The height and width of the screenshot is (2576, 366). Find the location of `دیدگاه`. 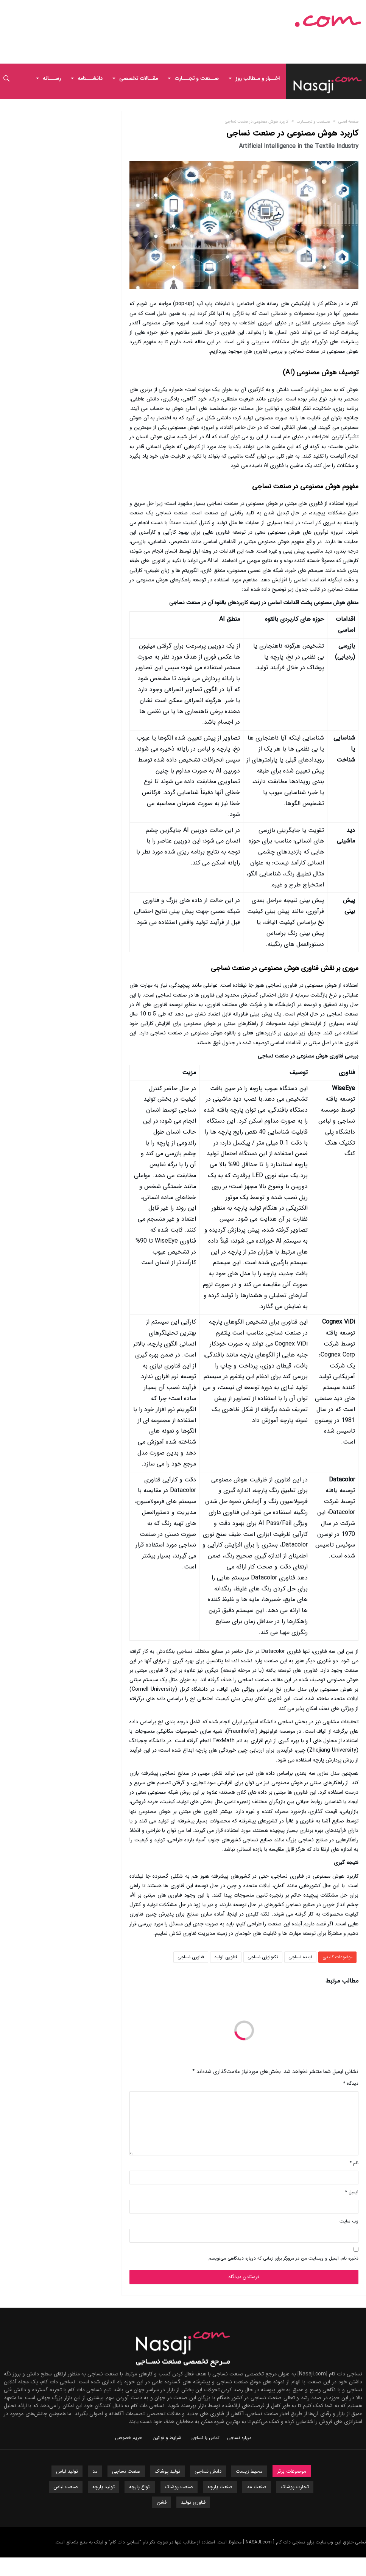

دیدگاه is located at coordinates (350, 2083).